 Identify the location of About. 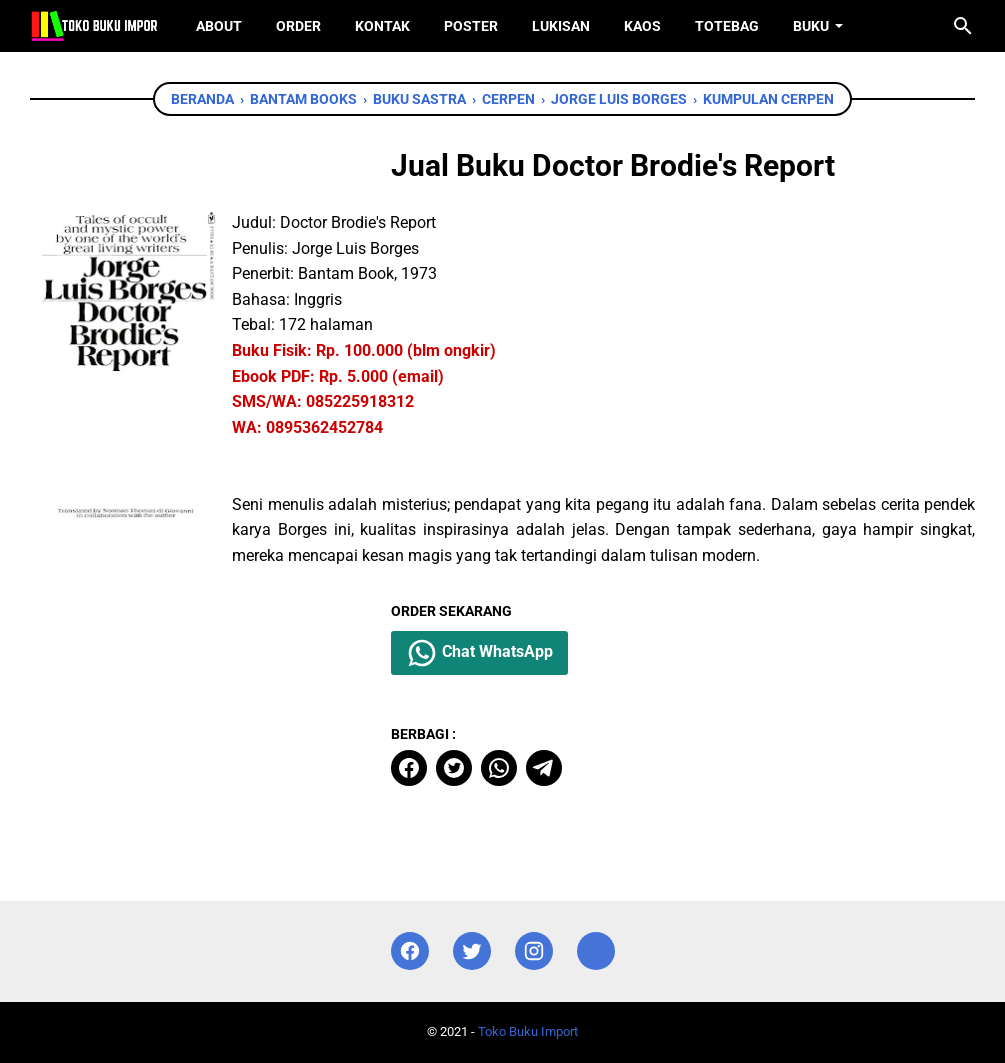
(219, 26).